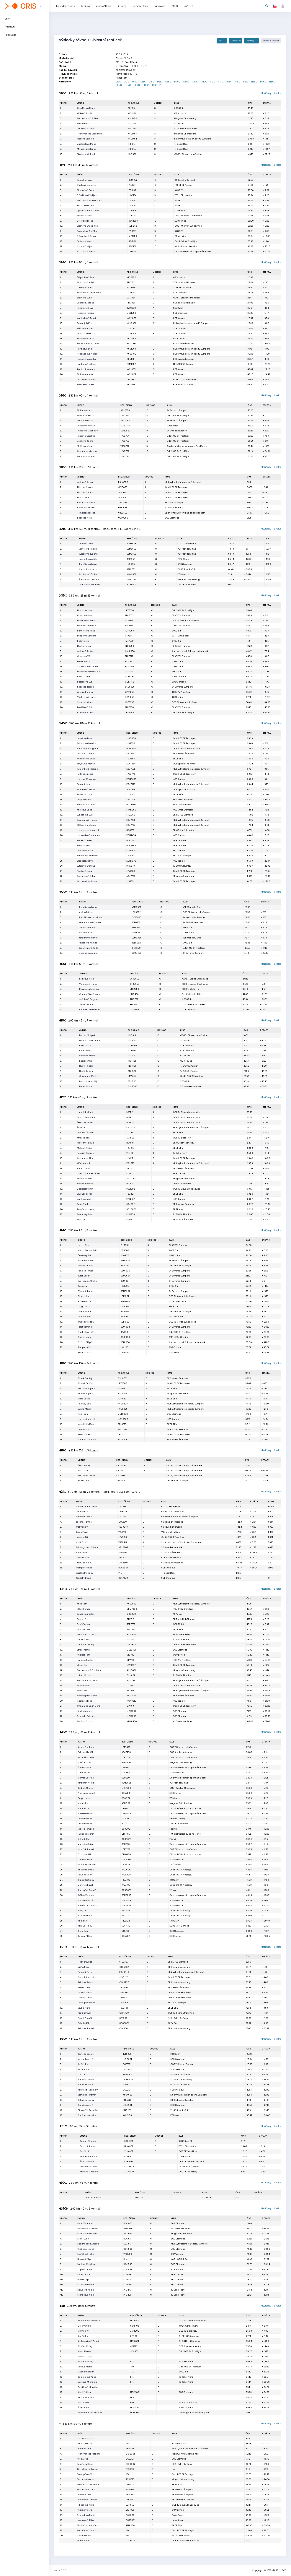  What do you see at coordinates (132, 154) in the screenshot?
I see `LCE1352` at bounding box center [132, 154].